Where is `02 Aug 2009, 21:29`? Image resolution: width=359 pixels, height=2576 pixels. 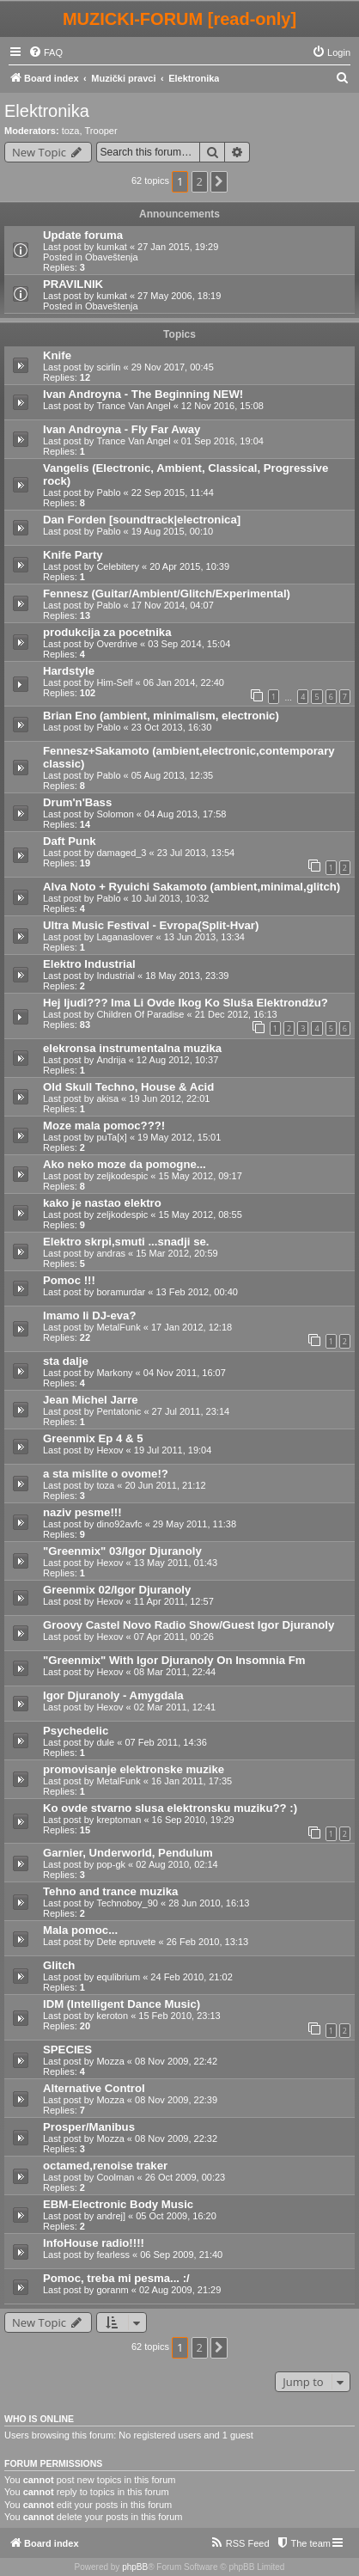 02 Aug 2009, 21:29 is located at coordinates (180, 2290).